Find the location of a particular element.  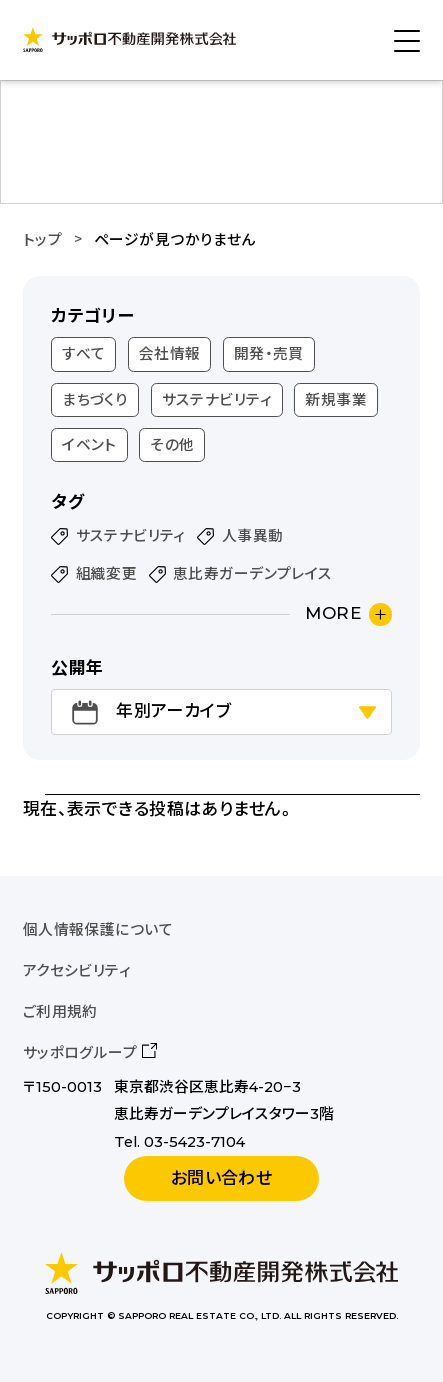

サステナビリティ is located at coordinates (217, 400).